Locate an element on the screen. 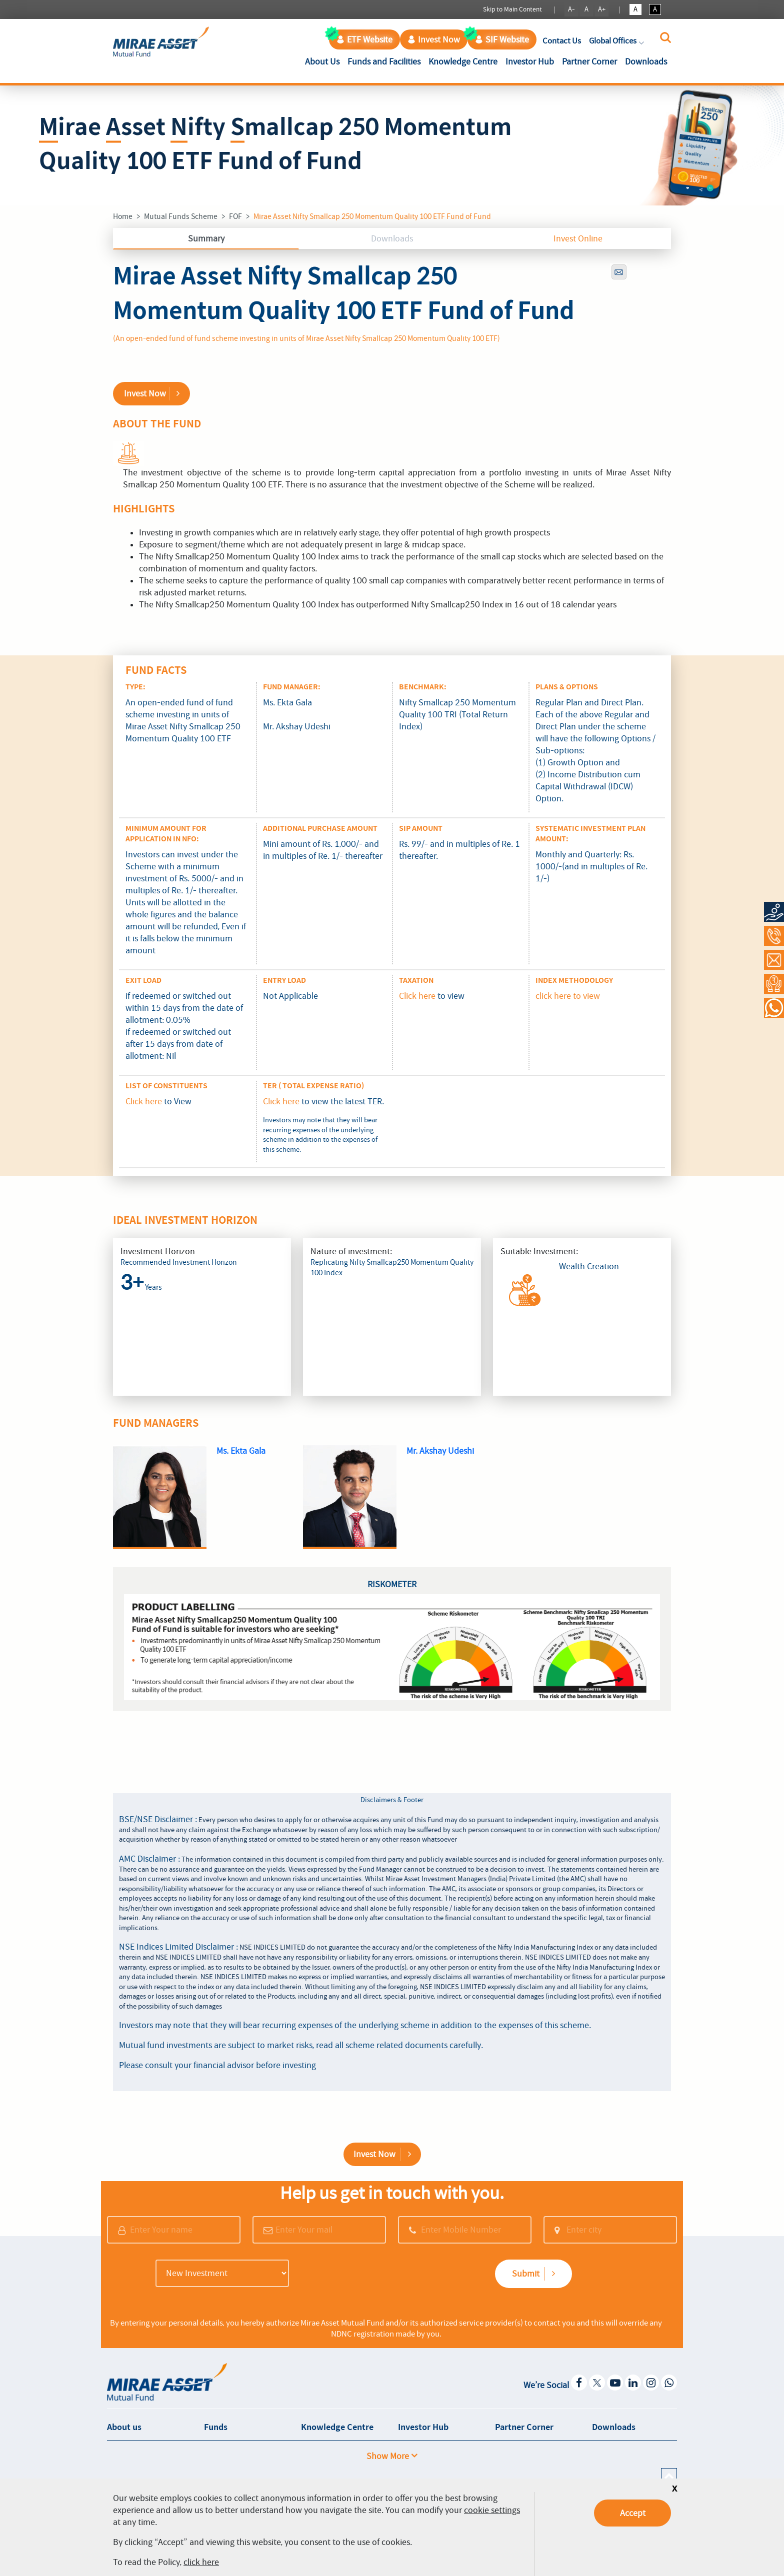  cookie settings is located at coordinates (492, 2510).